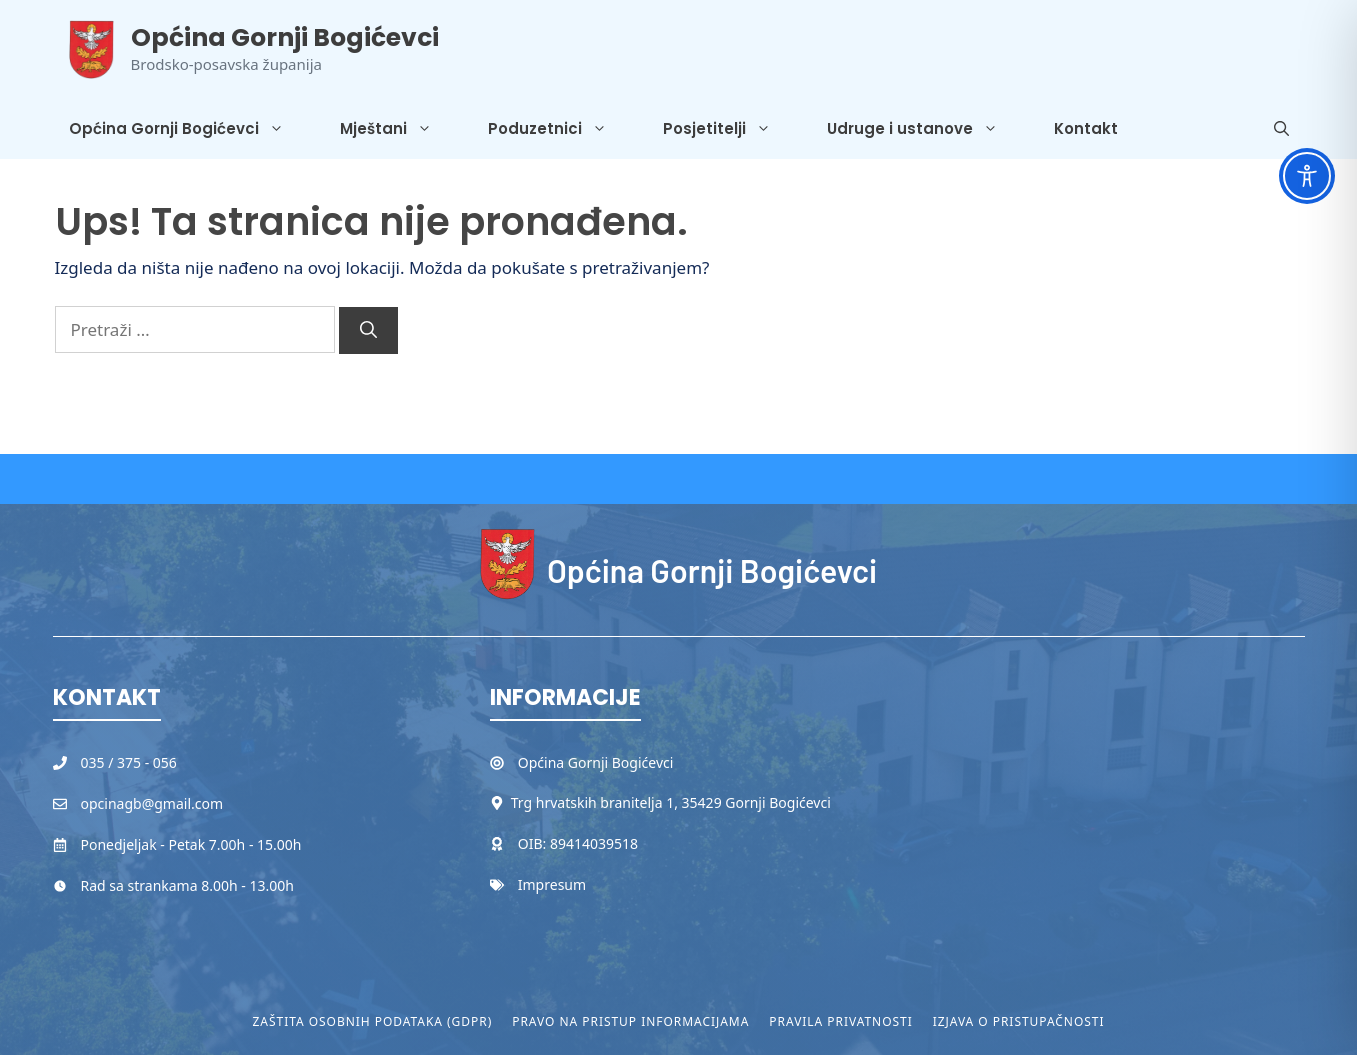 The image size is (1357, 1055). I want to click on Poduzetnici, so click(561, 129).